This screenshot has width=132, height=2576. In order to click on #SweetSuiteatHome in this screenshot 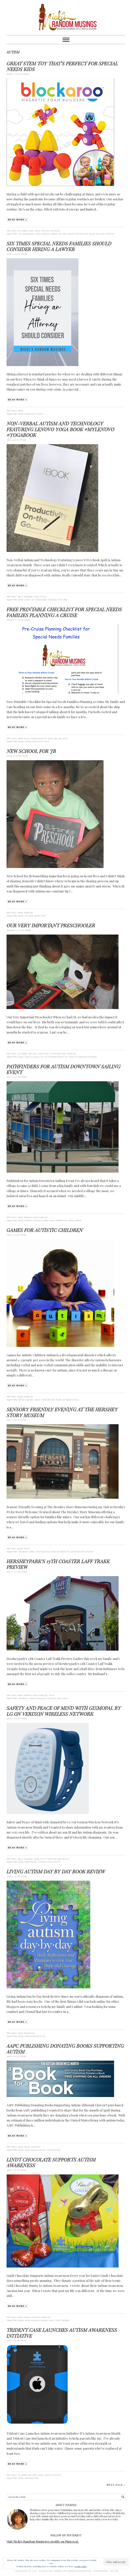, I will do `click(26, 233)`.